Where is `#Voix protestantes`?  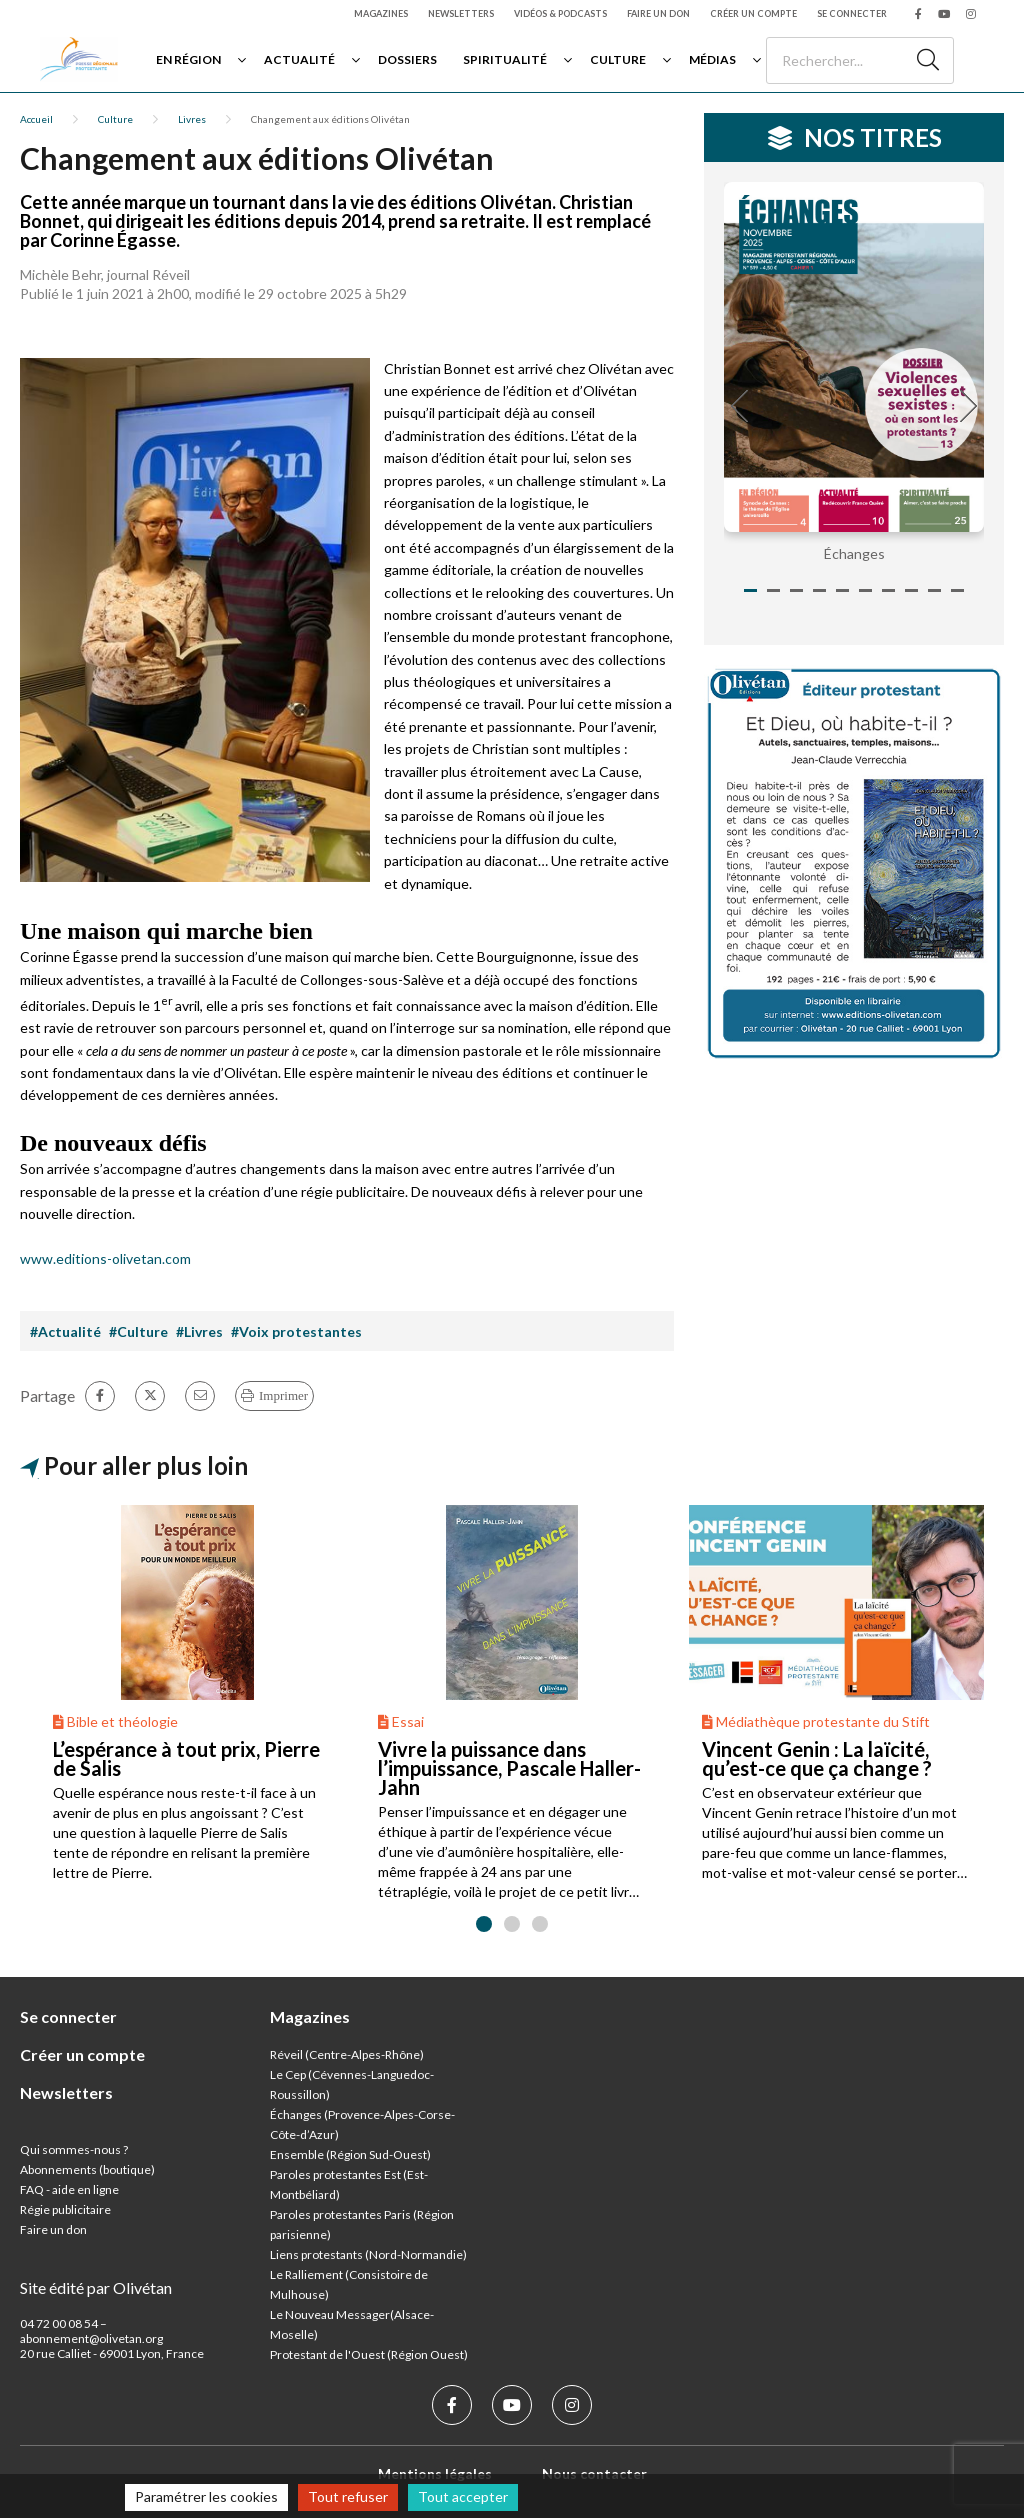
#Voix protestantes is located at coordinates (296, 1331).